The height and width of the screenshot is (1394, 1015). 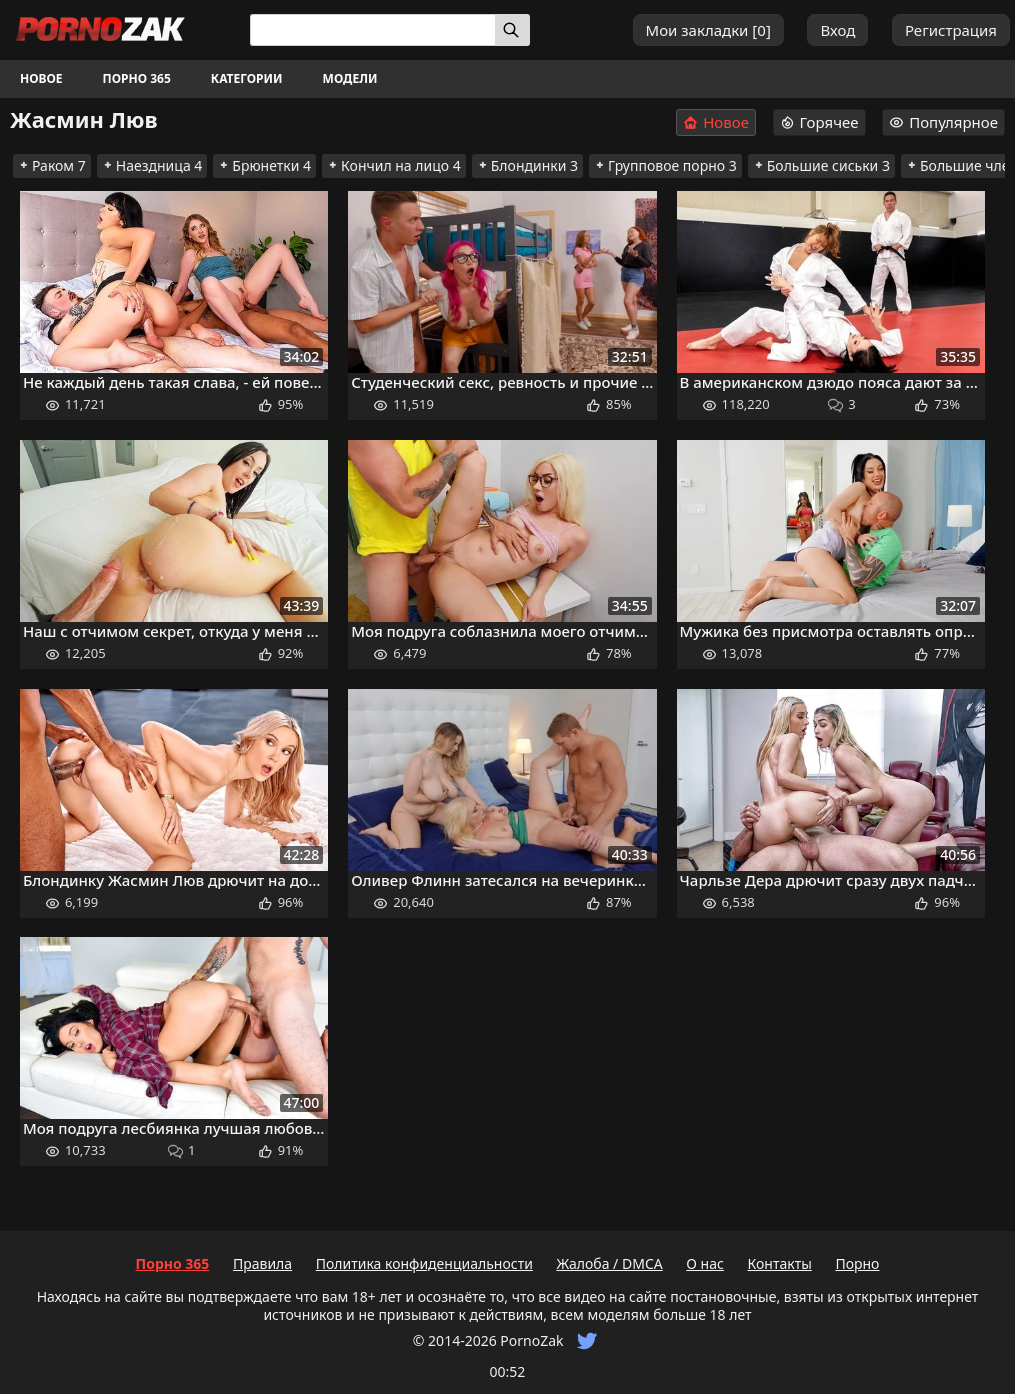 I want to click on Жалоба / DMCA, so click(x=609, y=1263).